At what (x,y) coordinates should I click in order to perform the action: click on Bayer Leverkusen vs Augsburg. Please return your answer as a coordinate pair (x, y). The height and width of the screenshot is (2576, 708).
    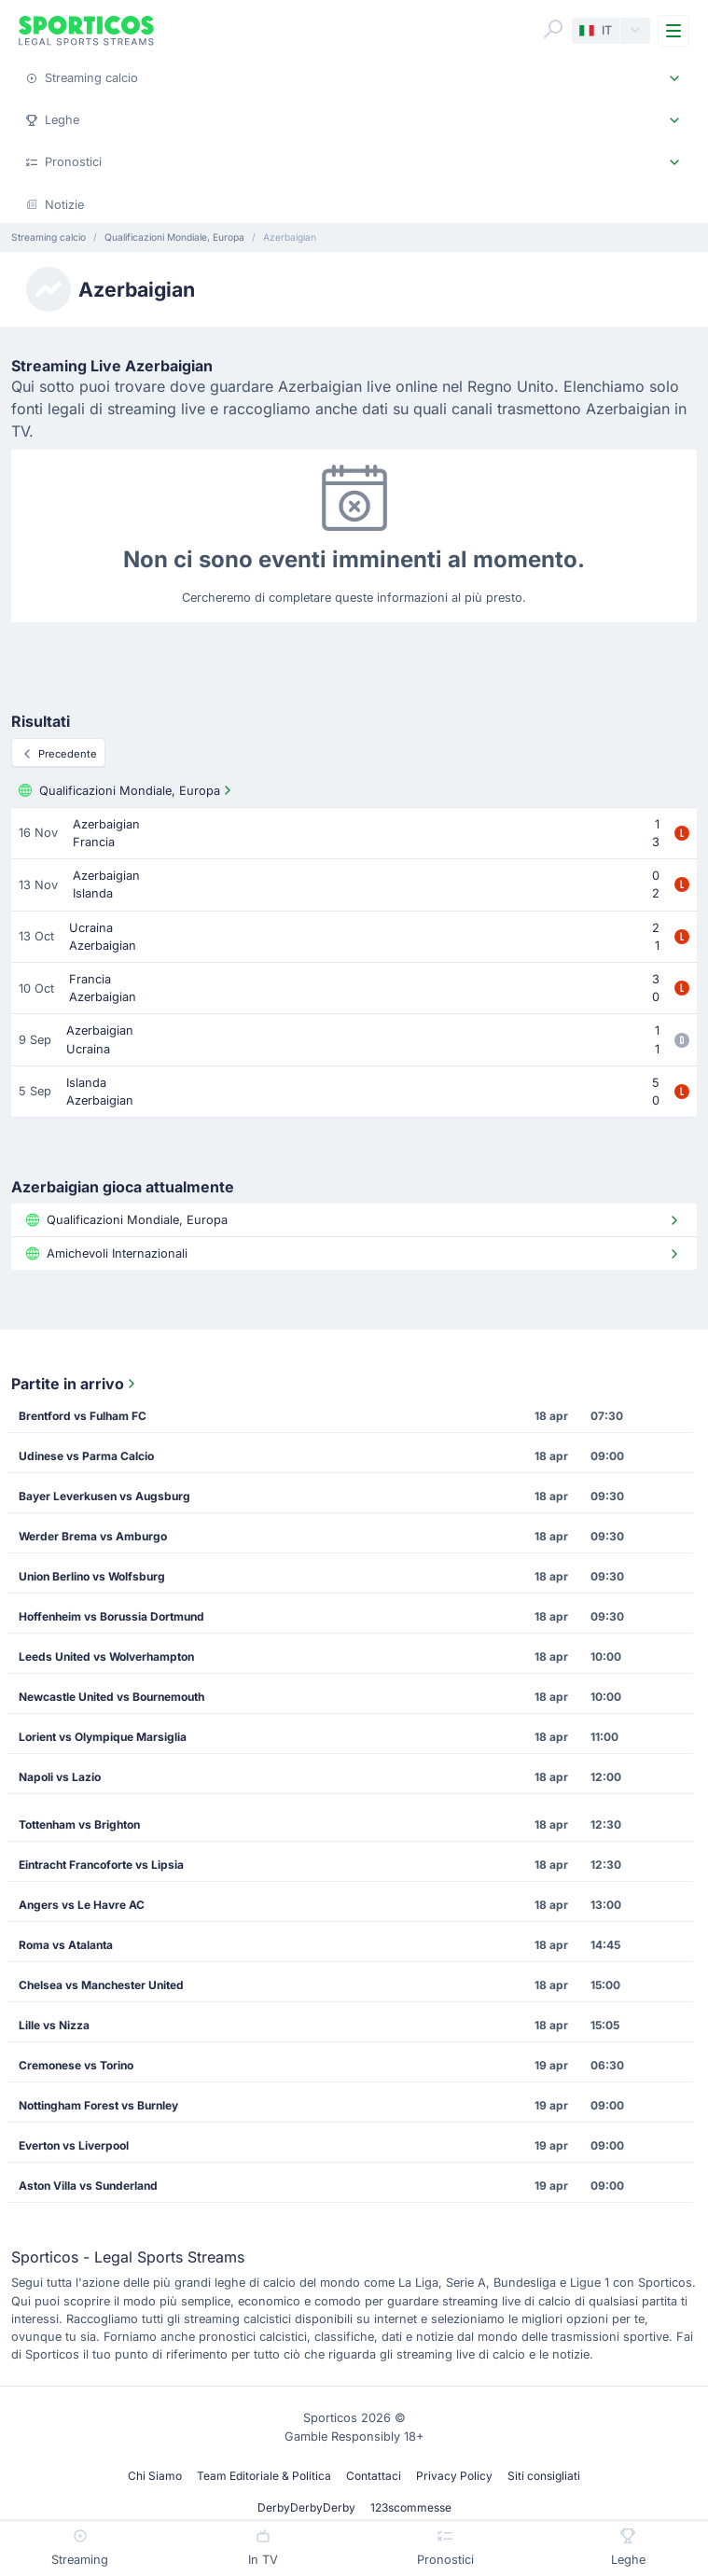
    Looking at the image, I should click on (104, 1496).